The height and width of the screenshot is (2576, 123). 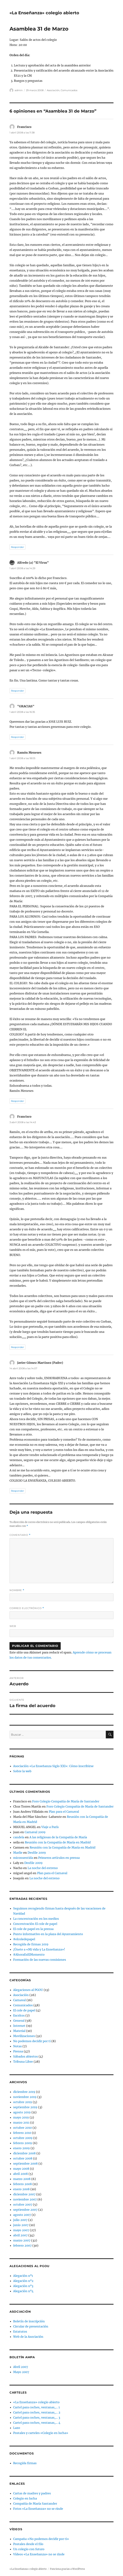 I want to click on Alegación nº4, so click(x=23, y=2291).